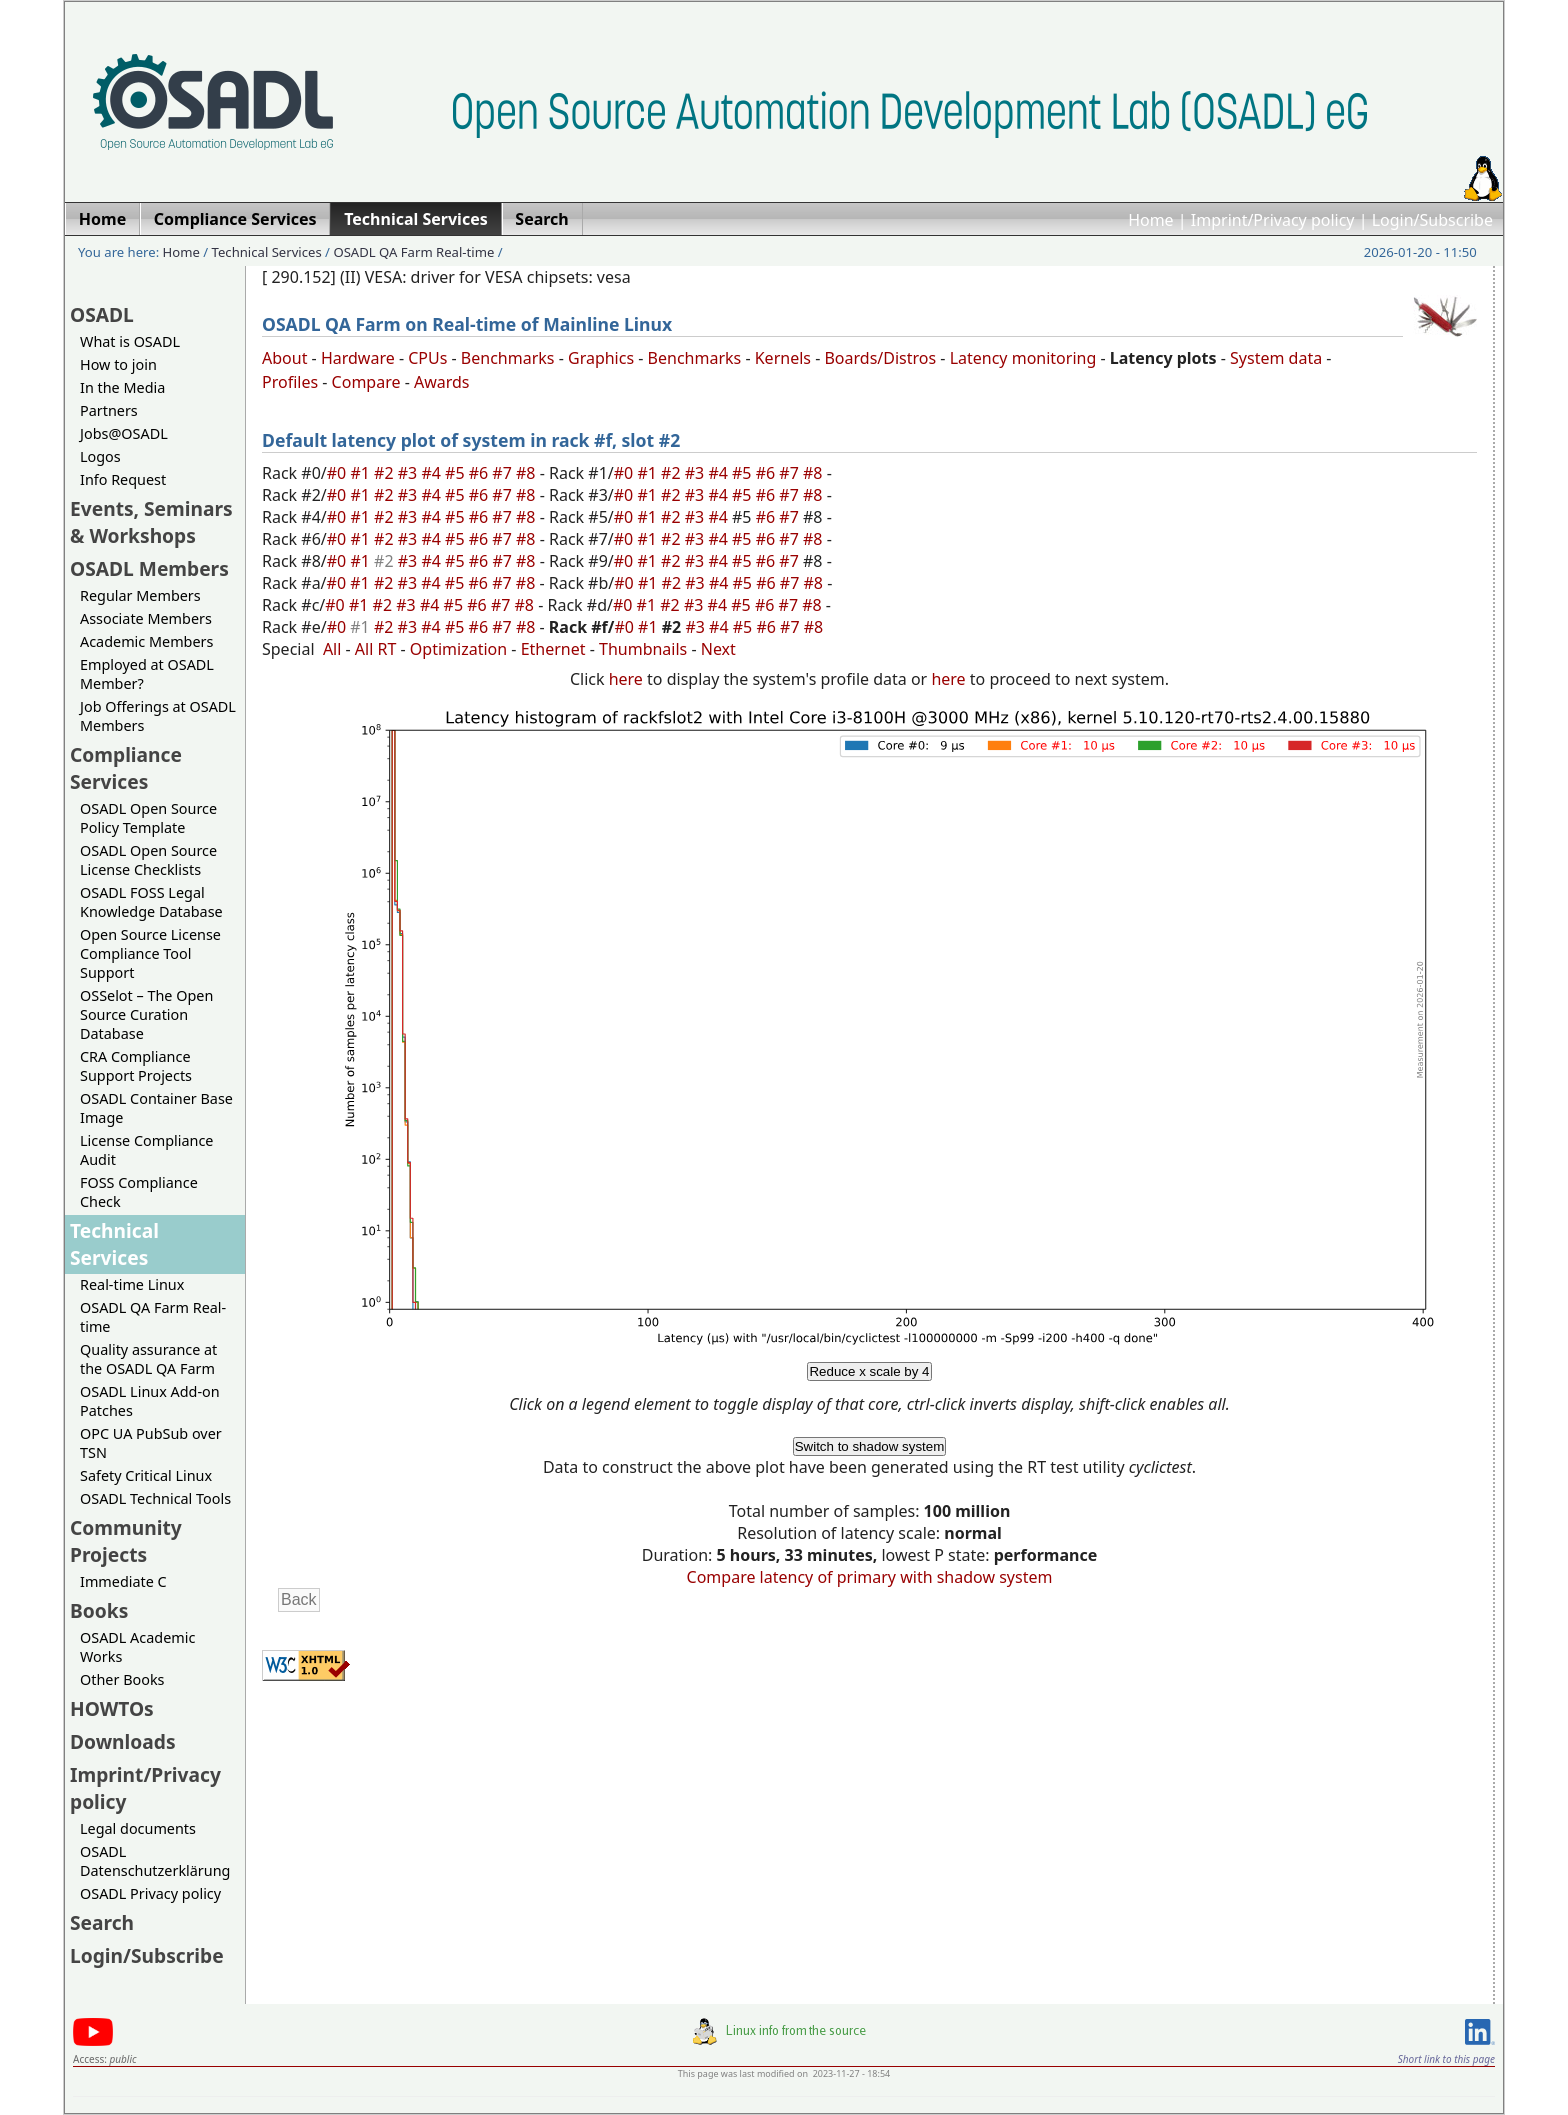  Describe the element at coordinates (130, 341) in the screenshot. I see `What is OSADL` at that location.